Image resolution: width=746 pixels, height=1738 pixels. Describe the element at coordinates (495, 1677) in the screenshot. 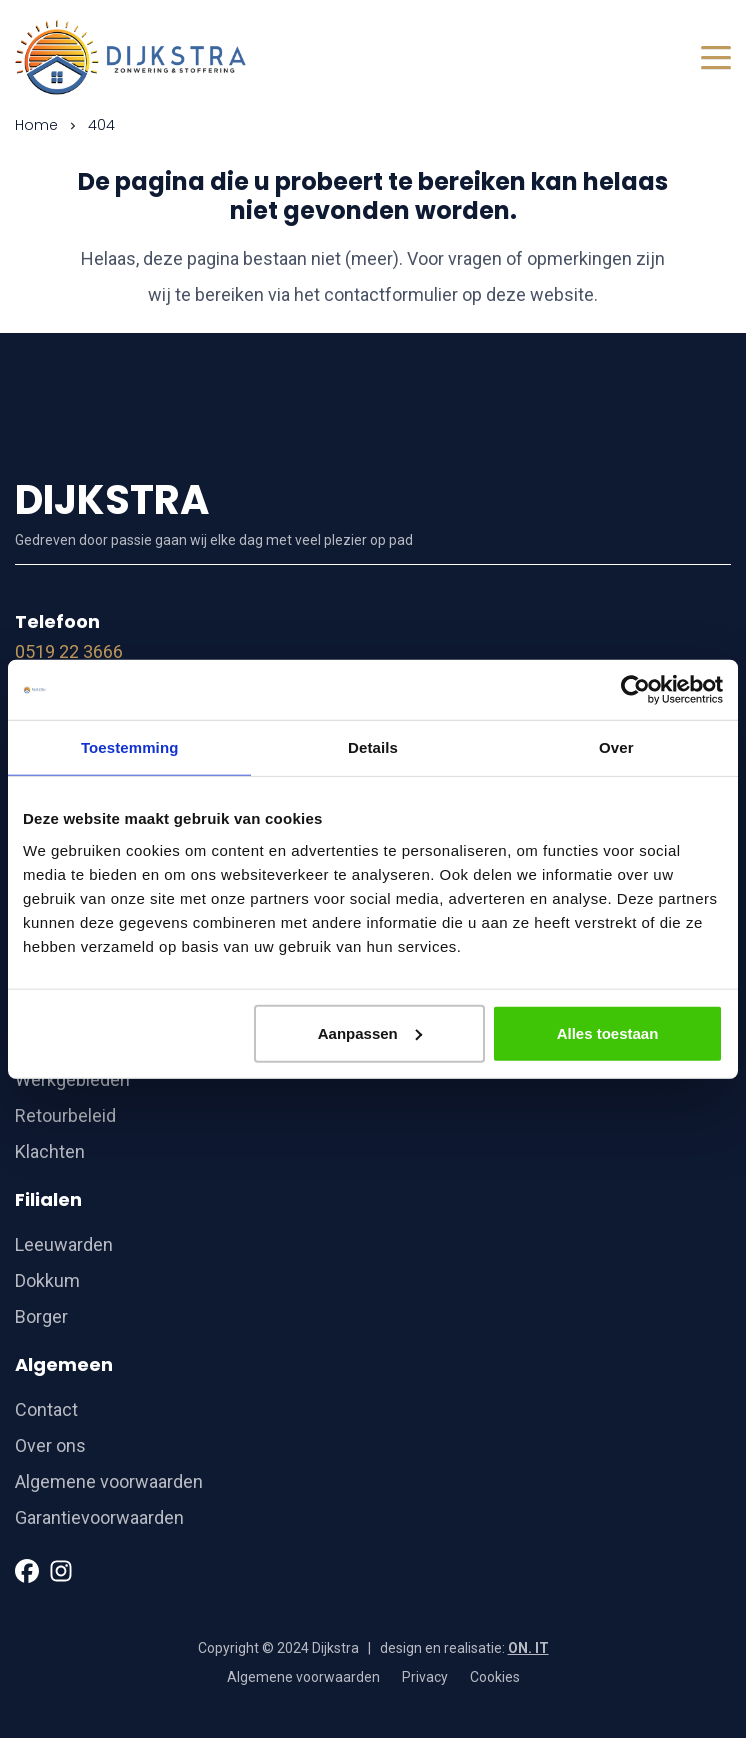

I see `Cookies` at that location.